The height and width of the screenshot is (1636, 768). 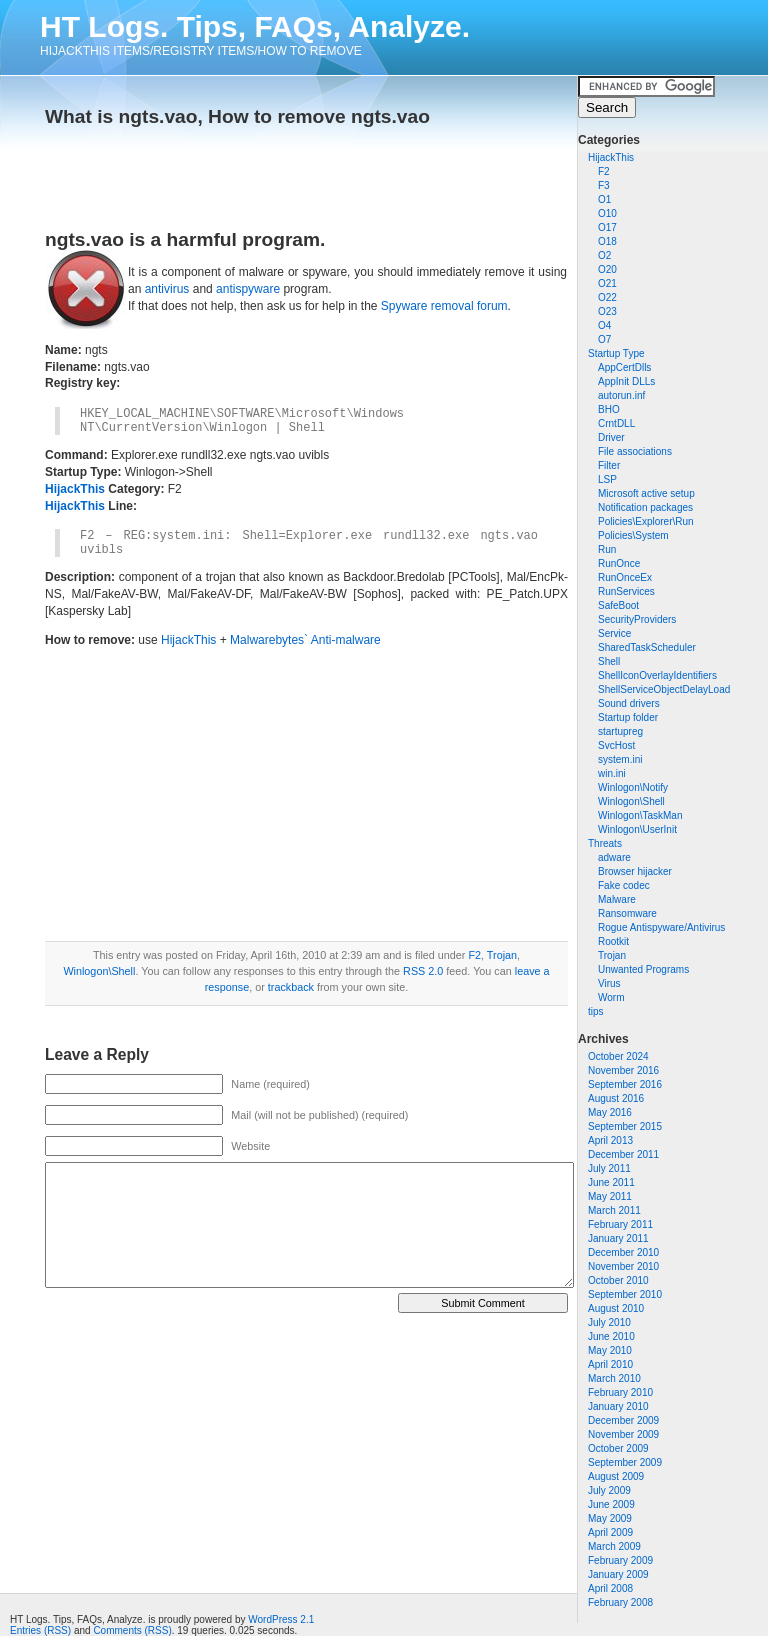 I want to click on AppCertDlls, so click(x=624, y=367).